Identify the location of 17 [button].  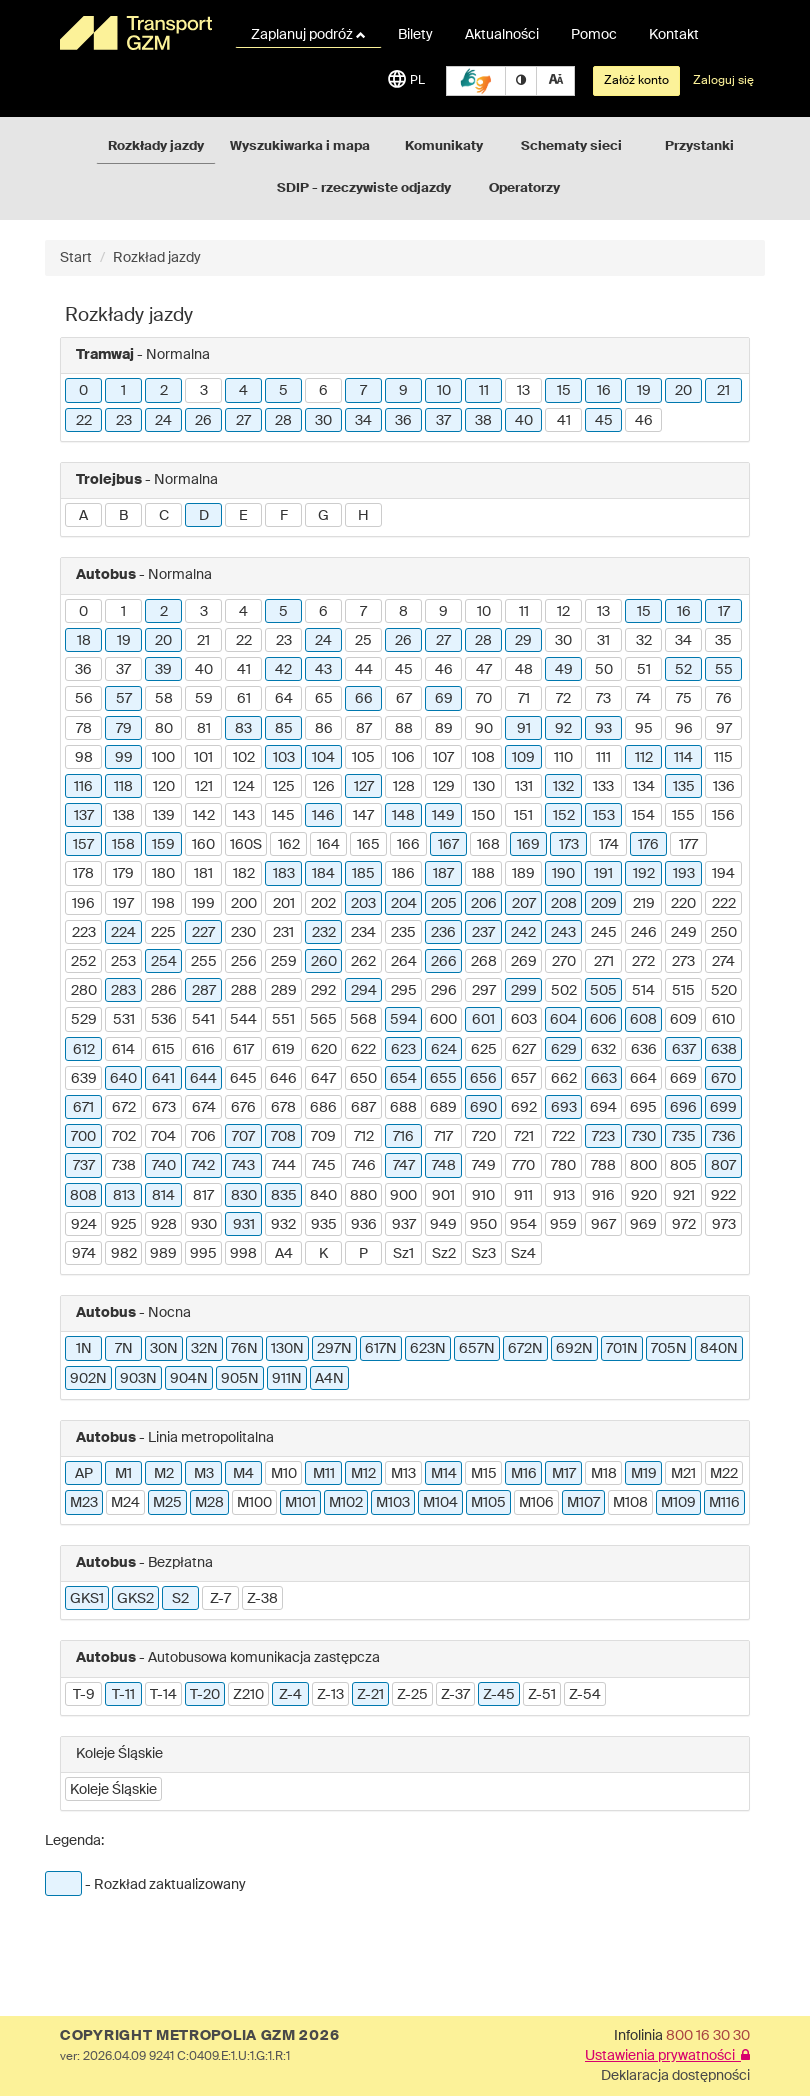
(724, 612).